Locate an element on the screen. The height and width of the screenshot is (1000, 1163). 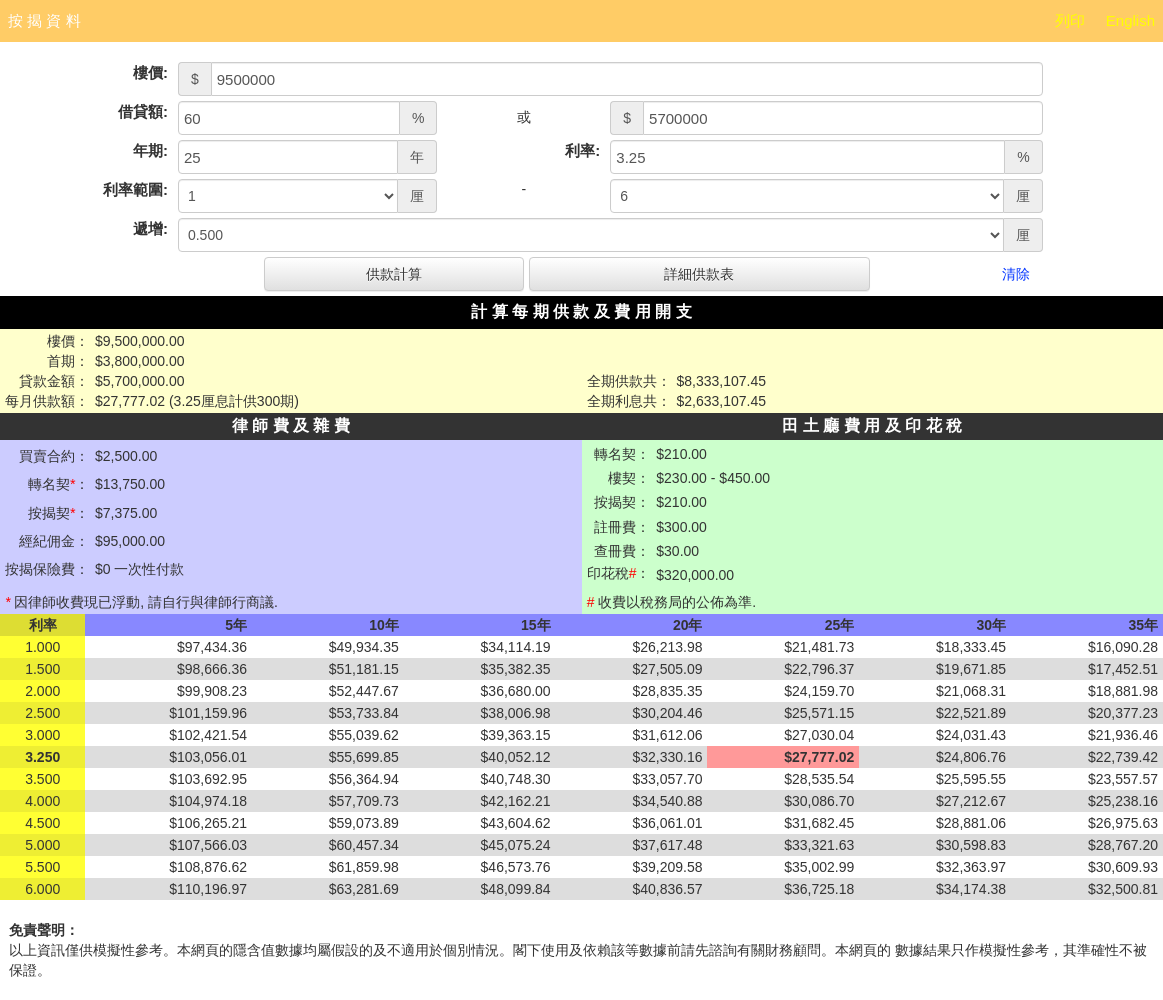
列印 is located at coordinates (1070, 20).